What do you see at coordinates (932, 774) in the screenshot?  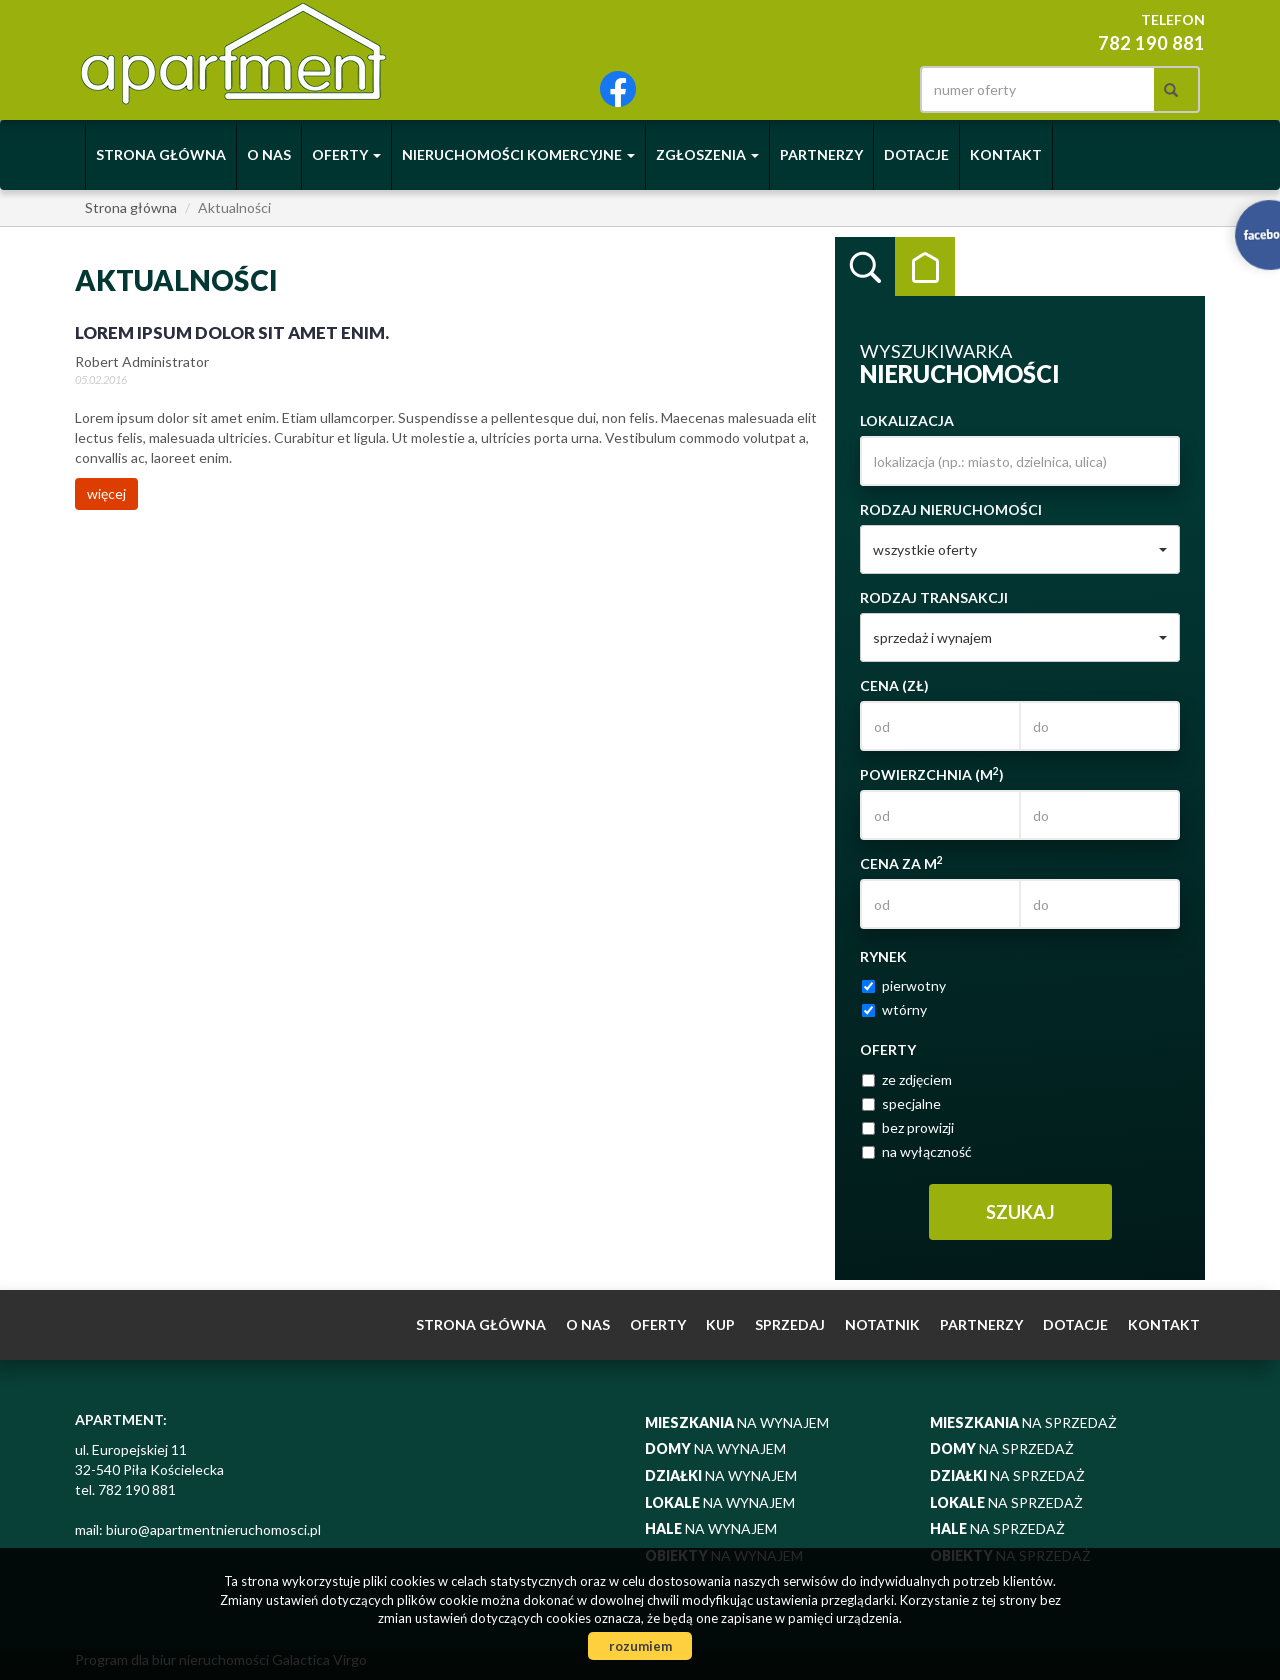 I see `Powierzchnia (m)` at bounding box center [932, 774].